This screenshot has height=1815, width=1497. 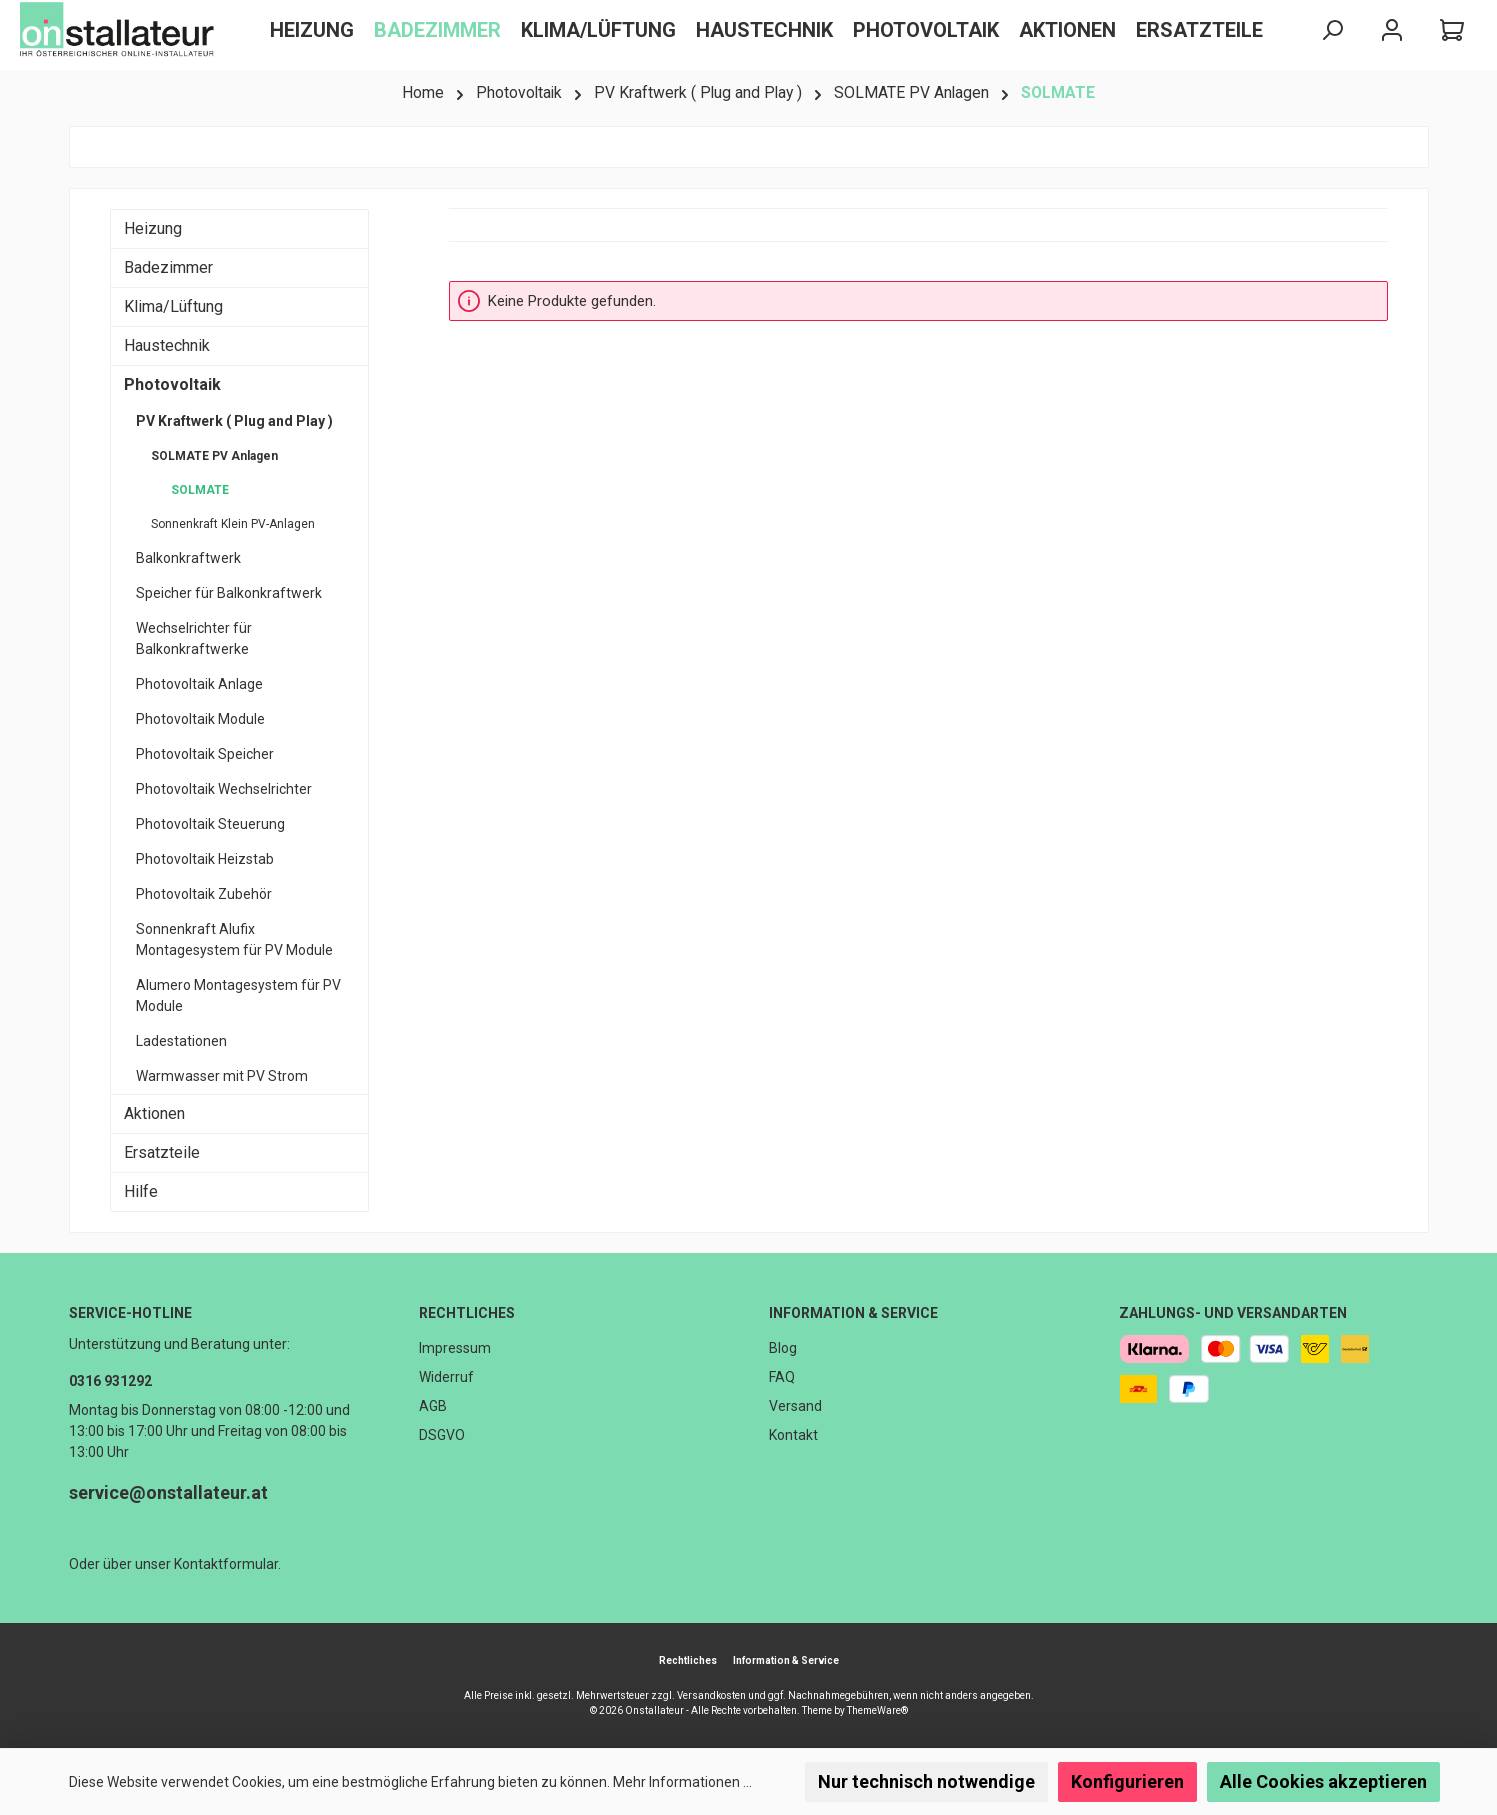 What do you see at coordinates (167, 345) in the screenshot?
I see `Haustechnik` at bounding box center [167, 345].